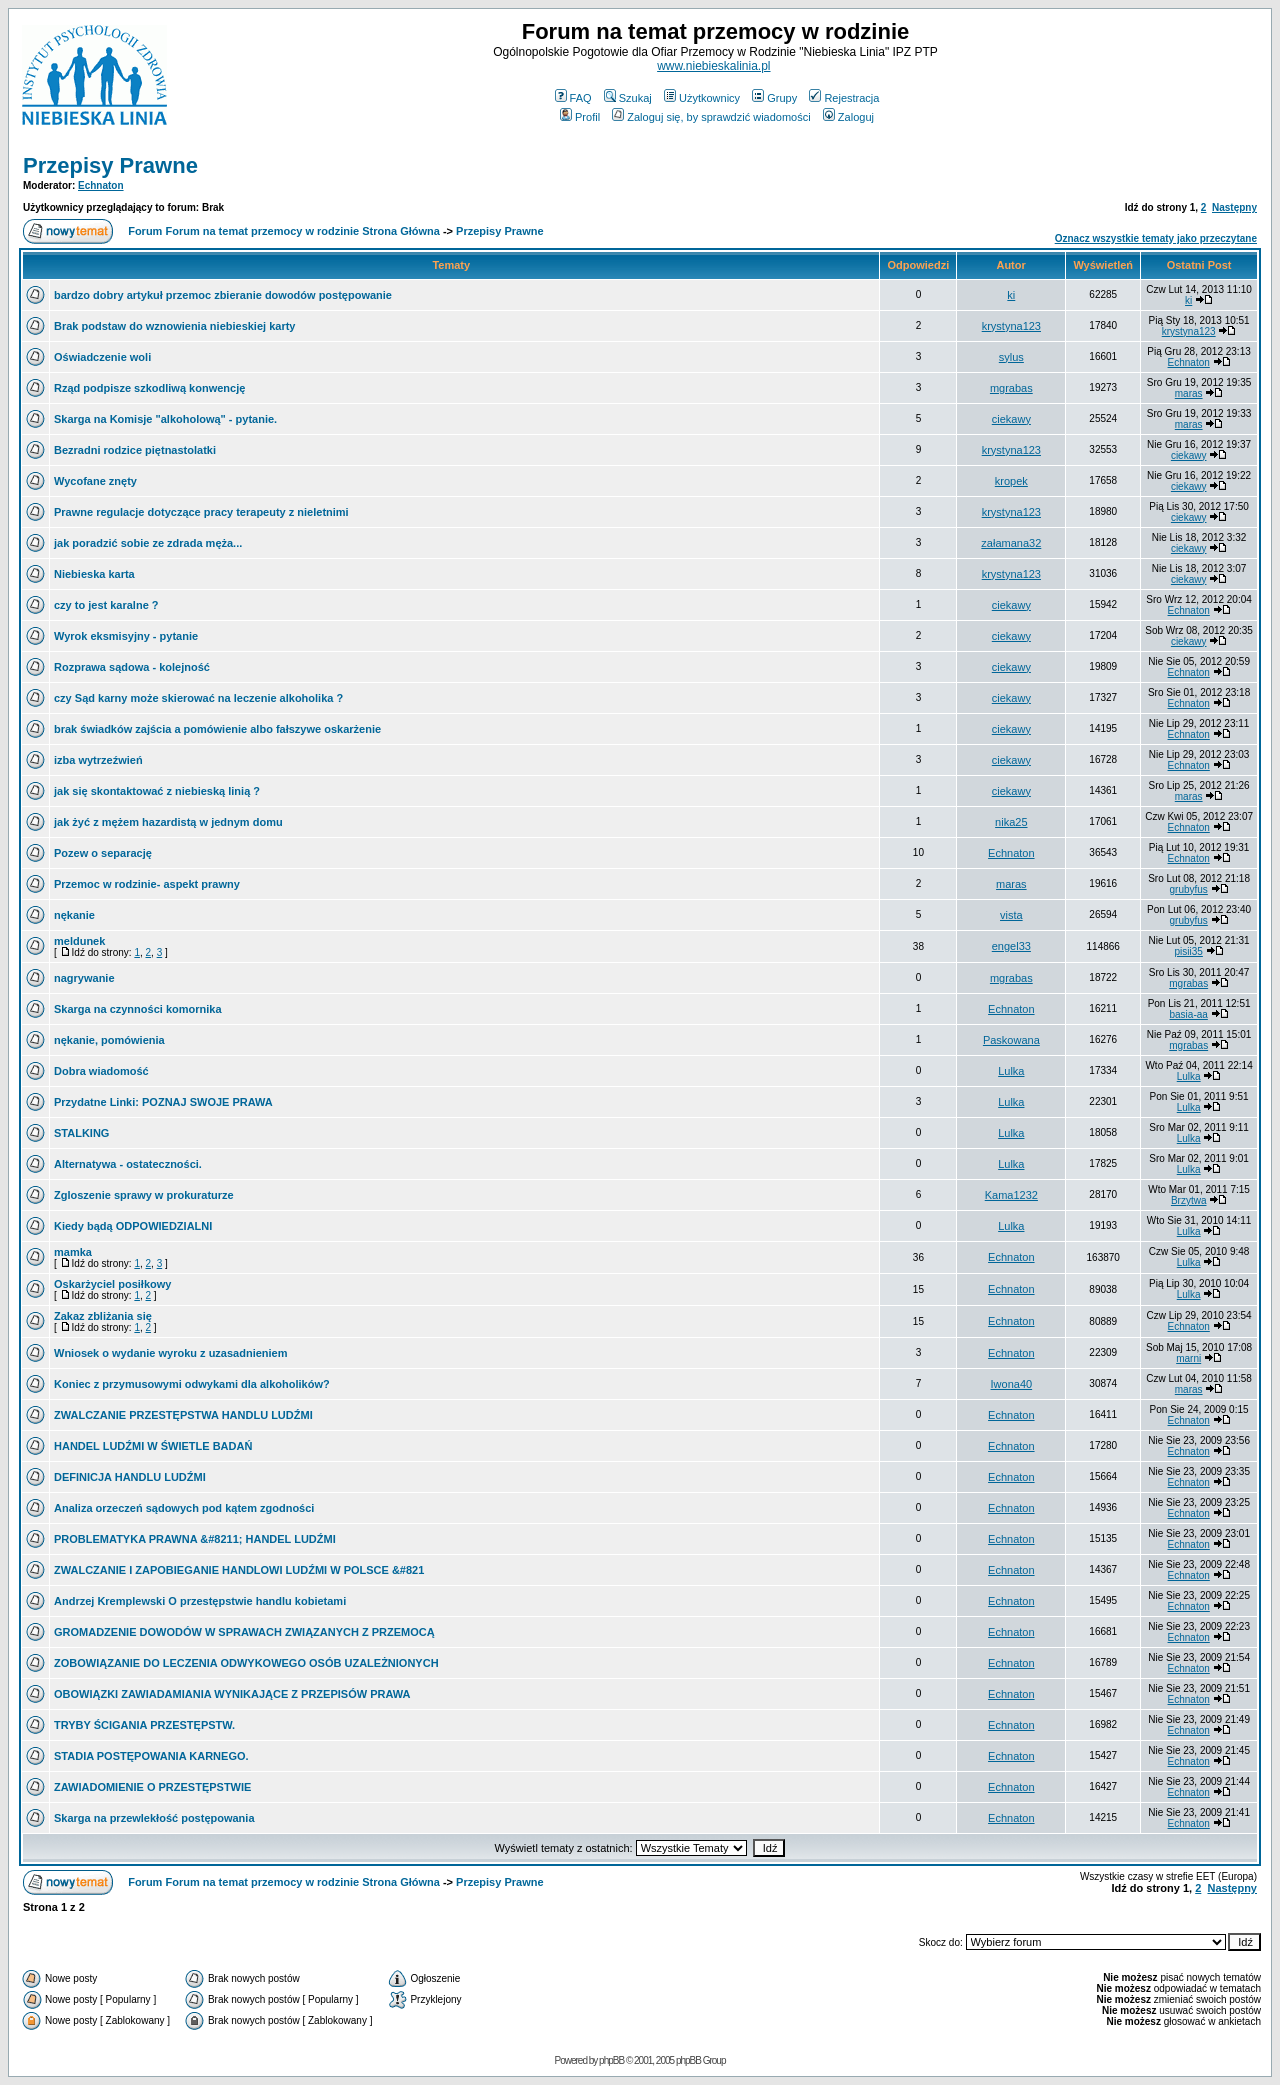 This screenshot has height=2085, width=1280. What do you see at coordinates (171, 1353) in the screenshot?
I see `Wniosek o wydanie wyroku z uzasadnieniem` at bounding box center [171, 1353].